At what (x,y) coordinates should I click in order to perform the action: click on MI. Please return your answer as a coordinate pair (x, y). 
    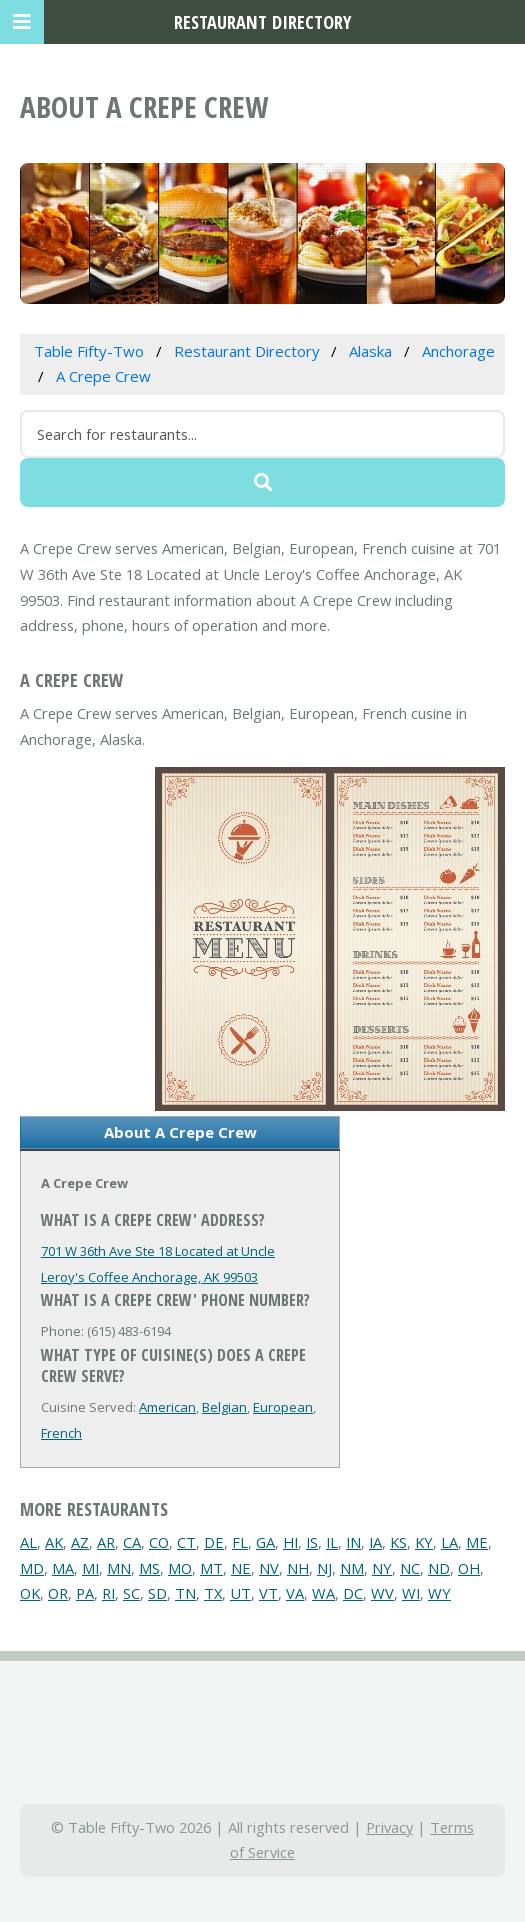
    Looking at the image, I should click on (90, 1568).